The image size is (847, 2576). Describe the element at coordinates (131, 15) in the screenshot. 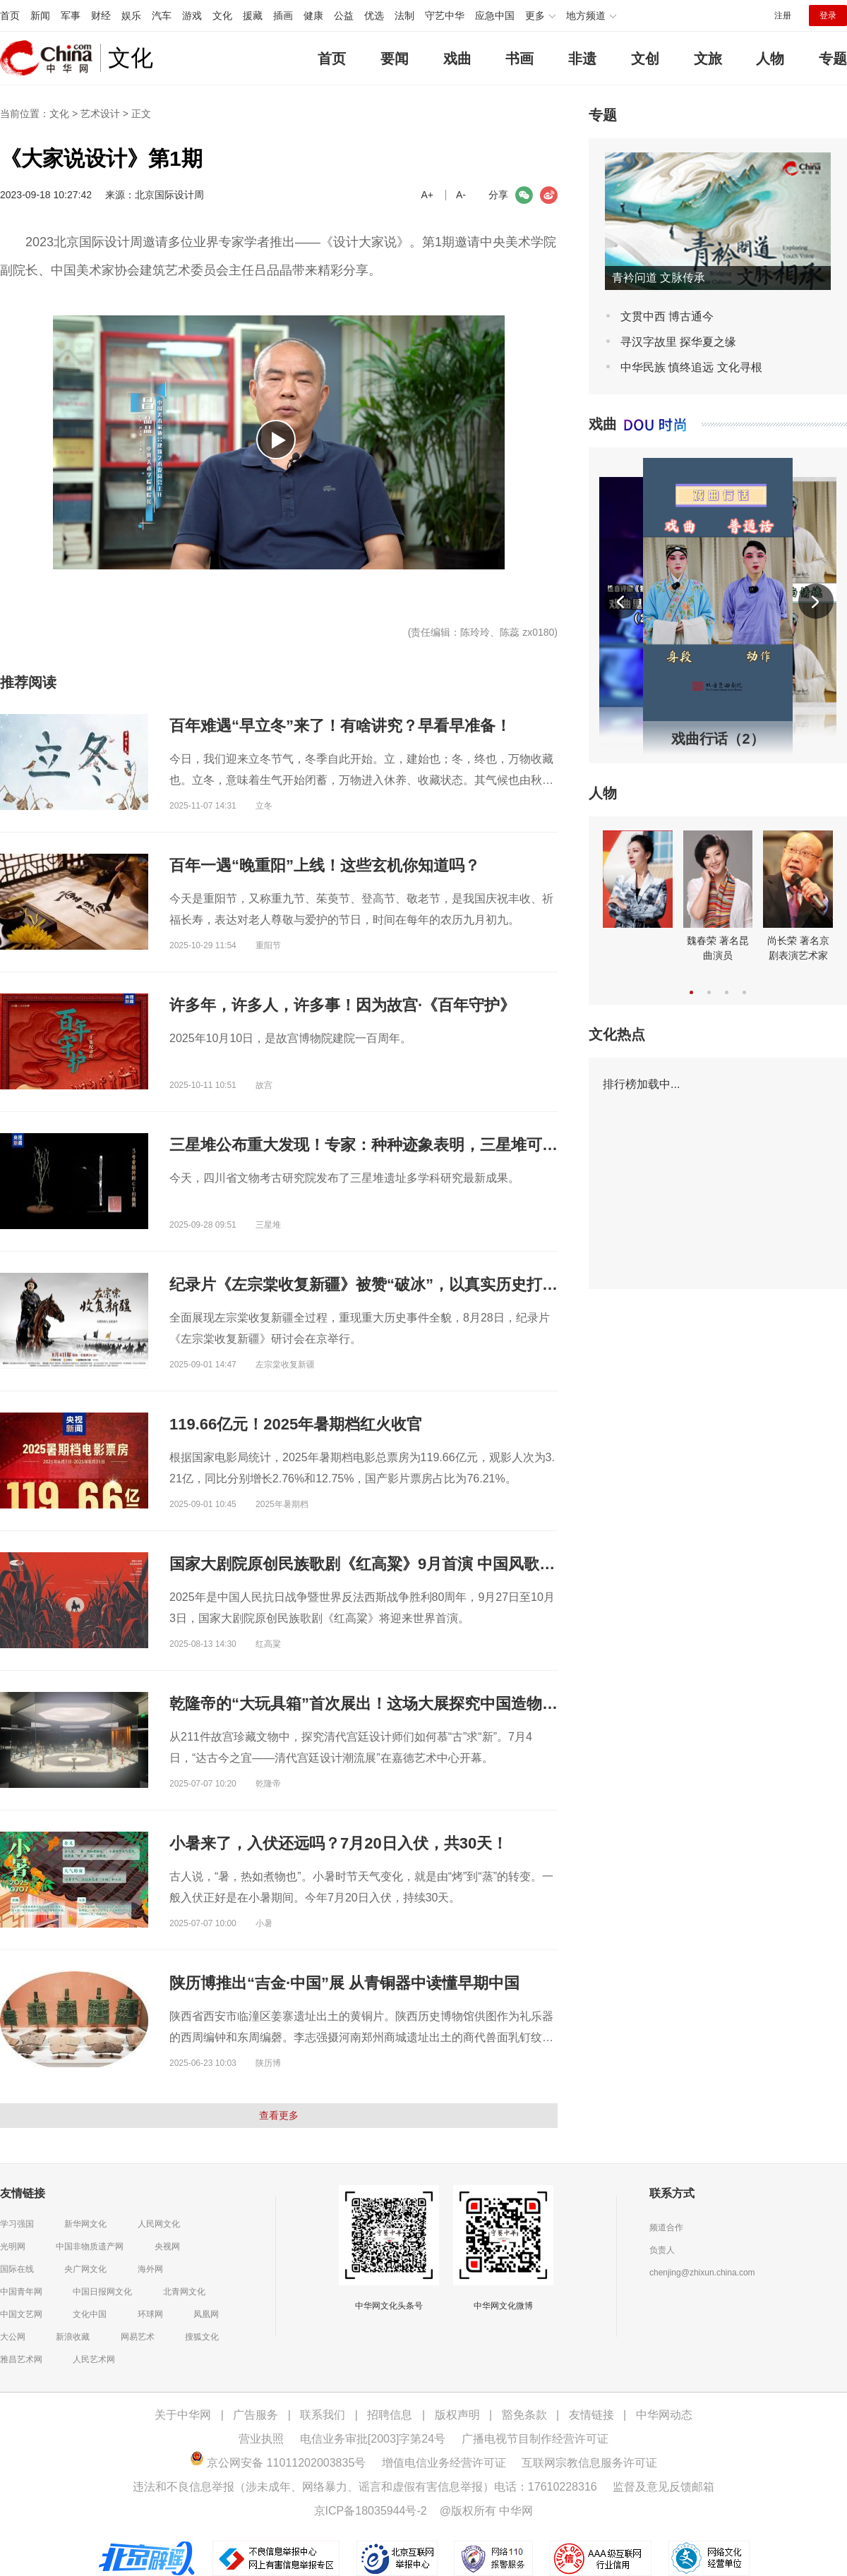

I see `娱乐` at that location.